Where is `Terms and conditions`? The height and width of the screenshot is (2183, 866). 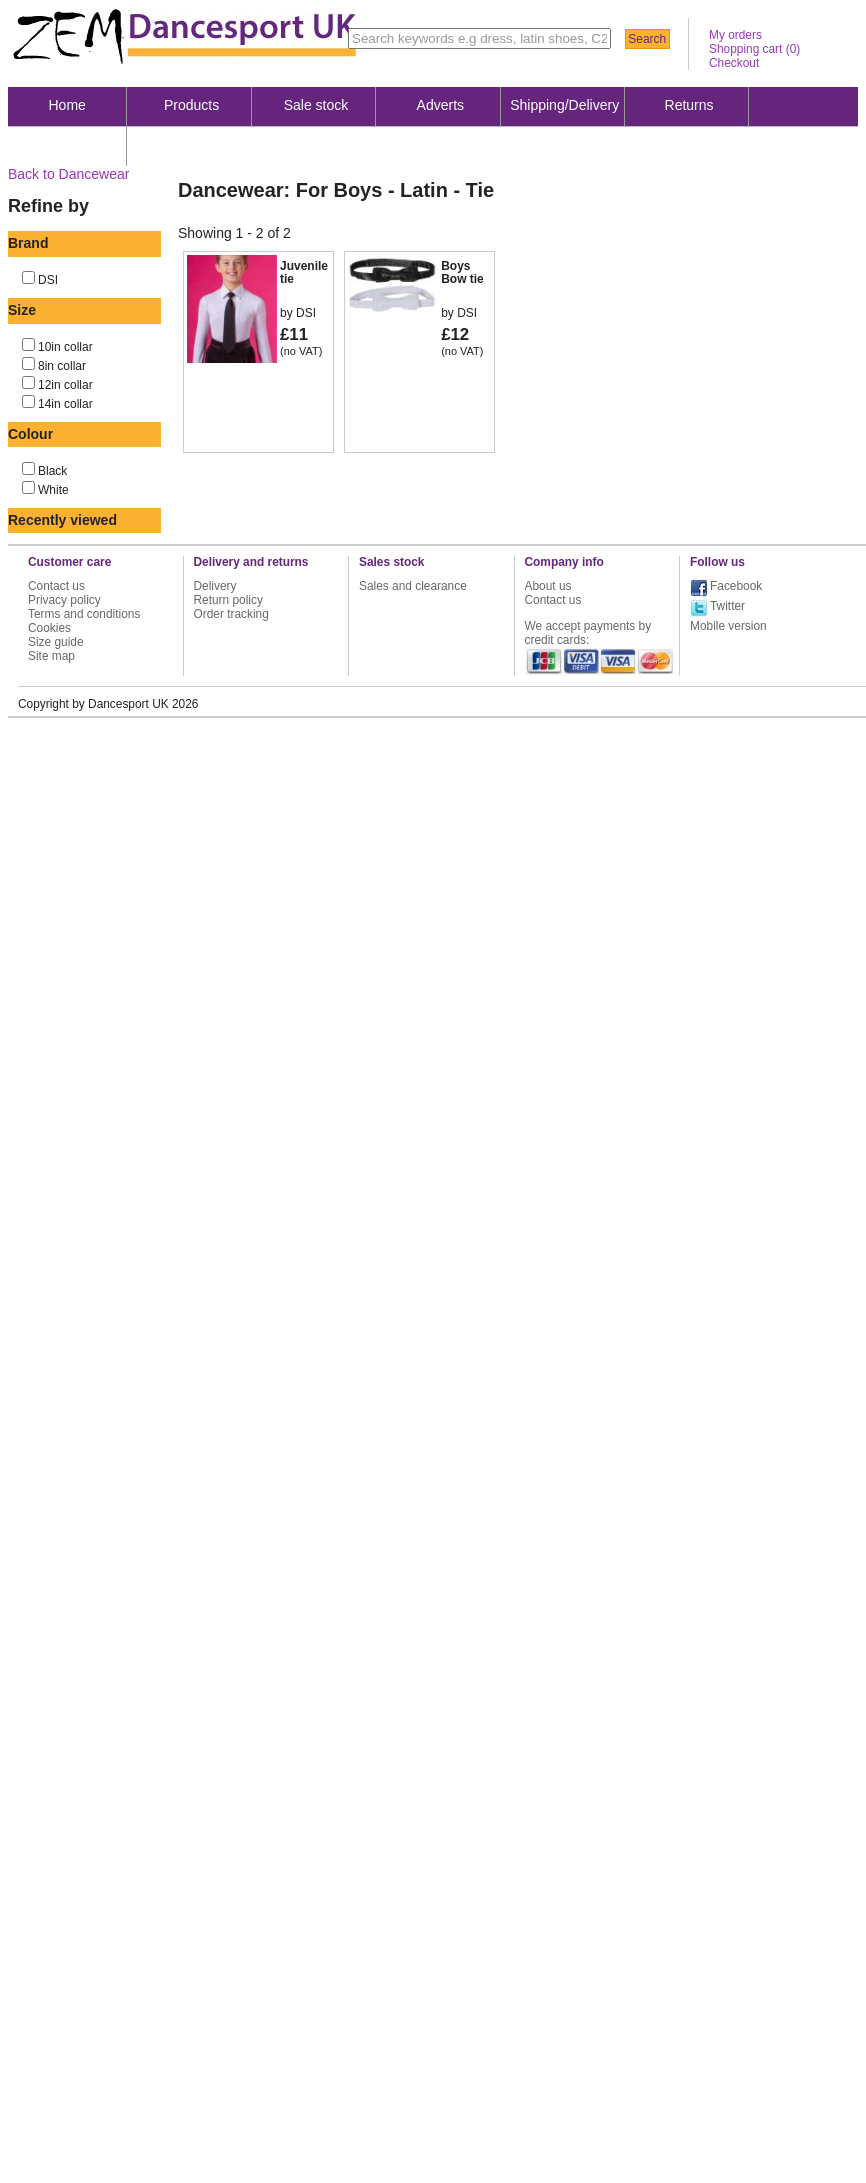
Terms and conditions is located at coordinates (84, 614).